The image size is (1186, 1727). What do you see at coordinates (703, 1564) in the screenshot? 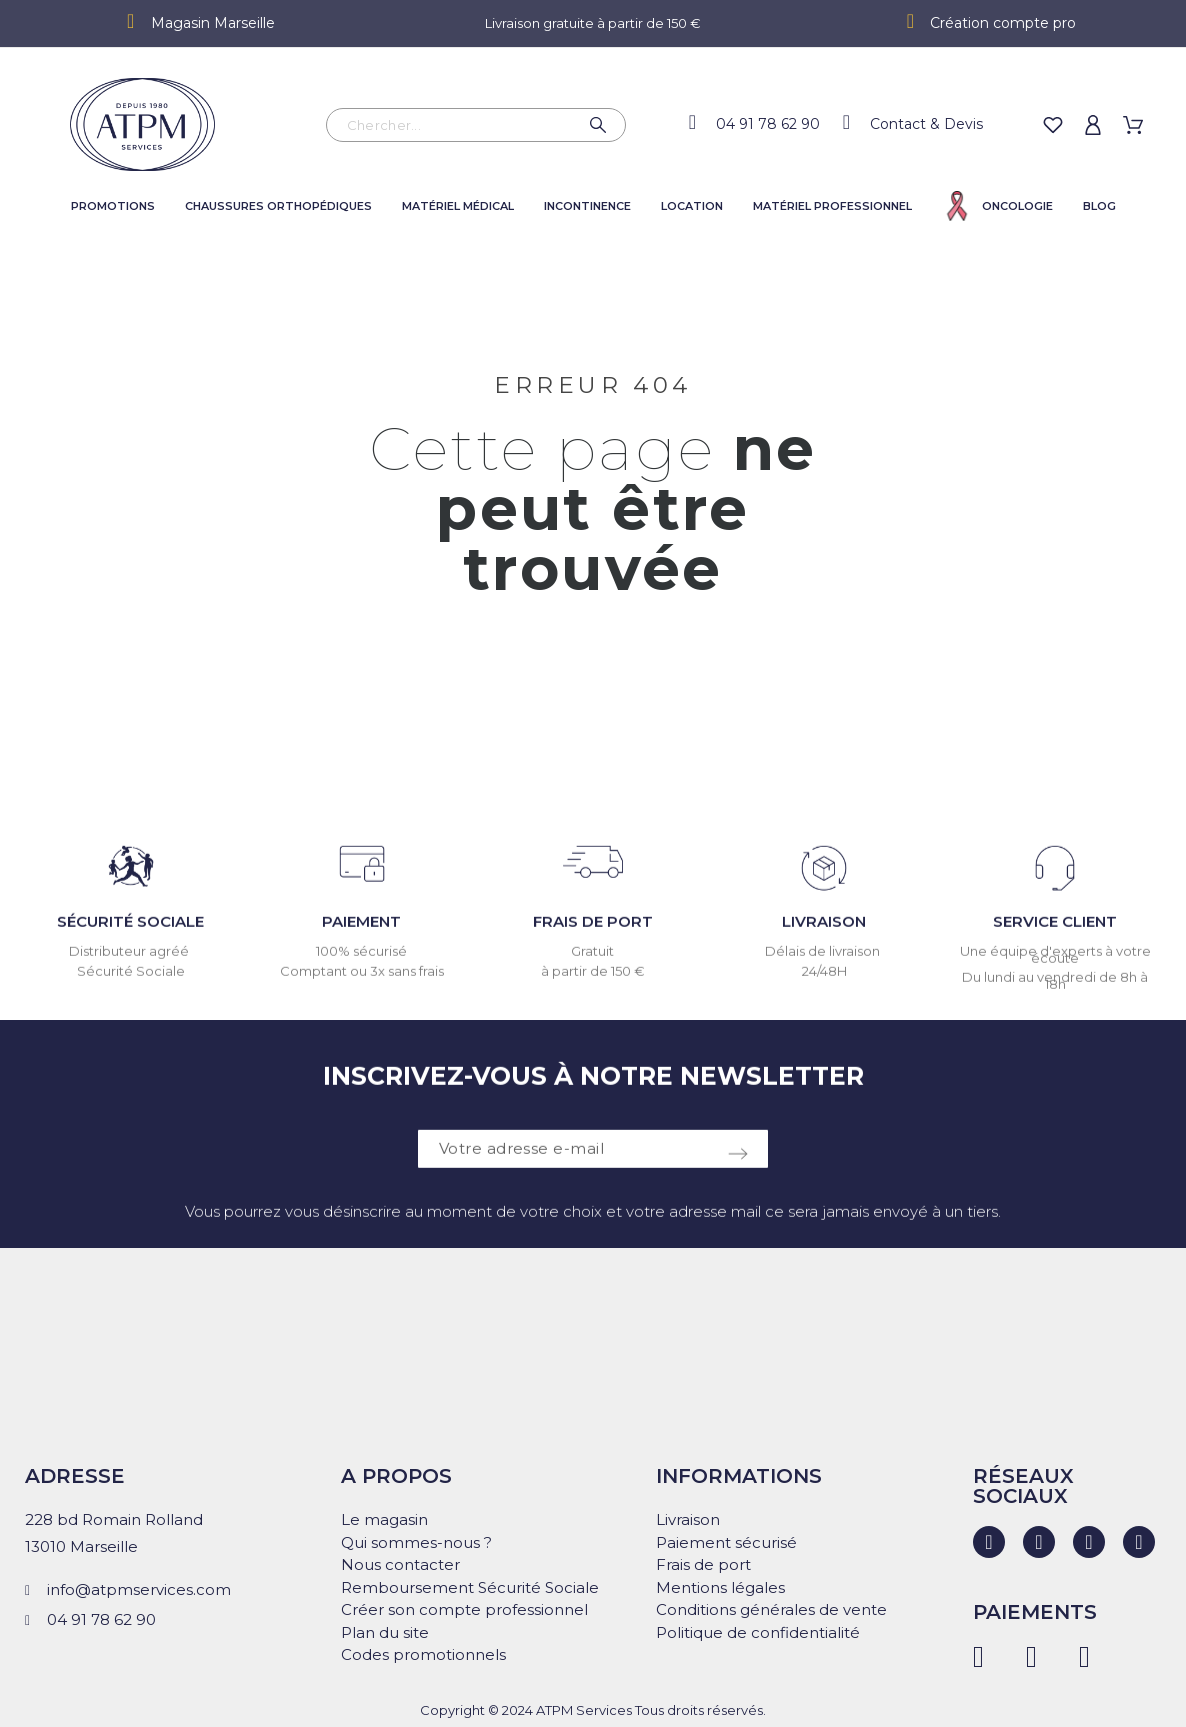
I see `Frais de port` at bounding box center [703, 1564].